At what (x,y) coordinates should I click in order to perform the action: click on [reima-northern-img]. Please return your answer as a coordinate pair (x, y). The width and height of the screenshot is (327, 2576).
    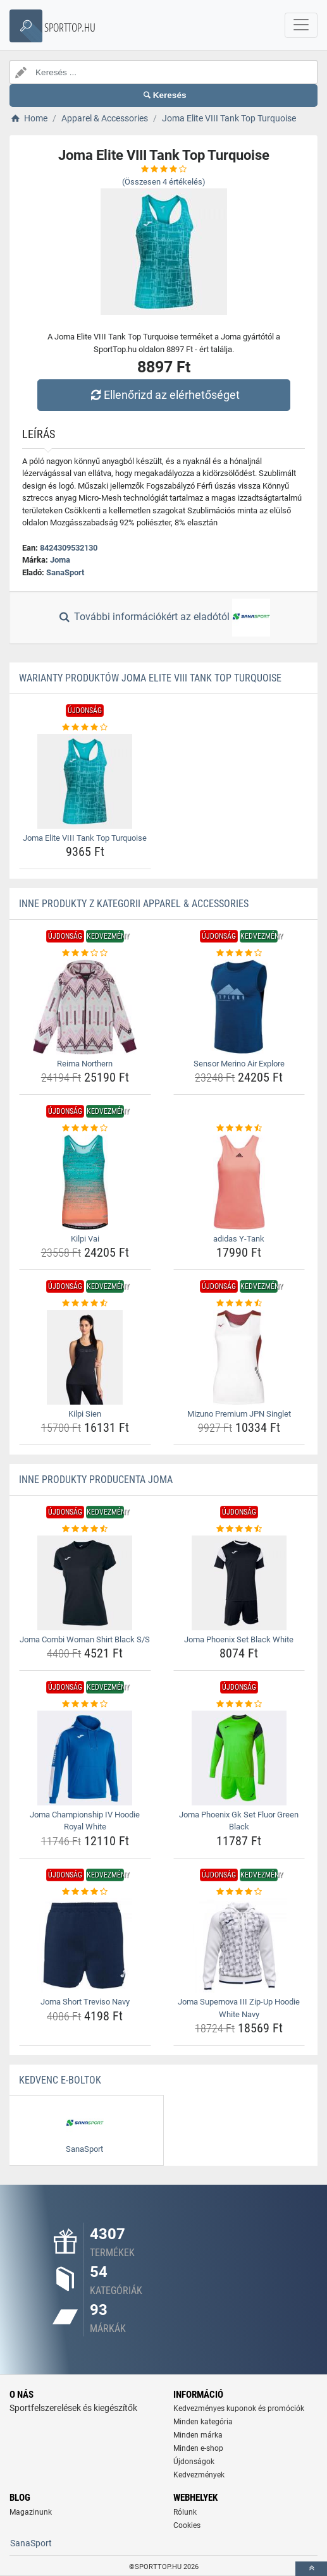
    Looking at the image, I should click on (85, 1007).